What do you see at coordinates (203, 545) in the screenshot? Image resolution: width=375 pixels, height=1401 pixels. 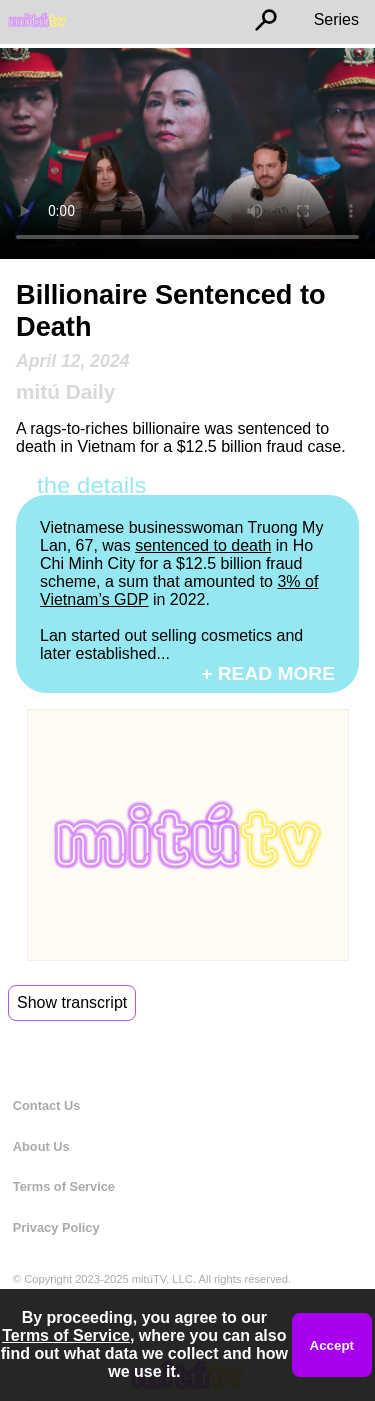 I see `sentenced to death` at bounding box center [203, 545].